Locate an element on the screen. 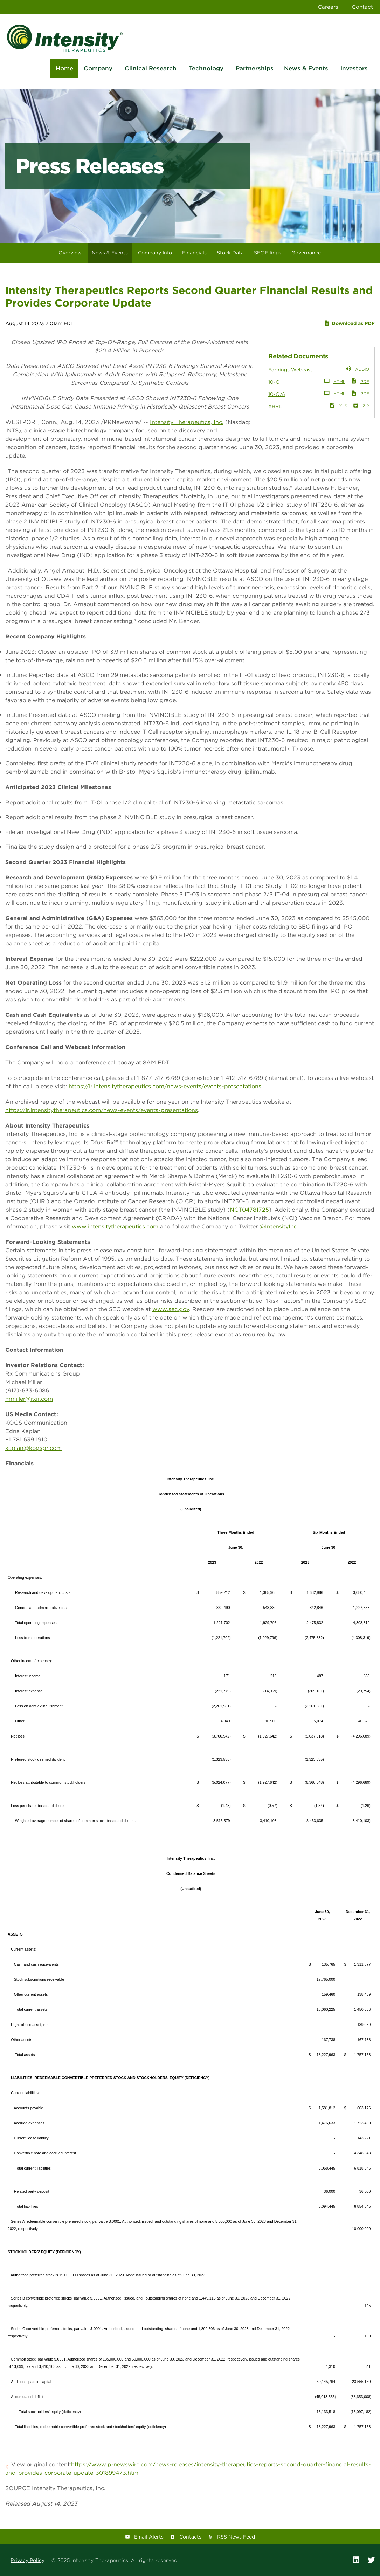  10-Q is located at coordinates (274, 382).